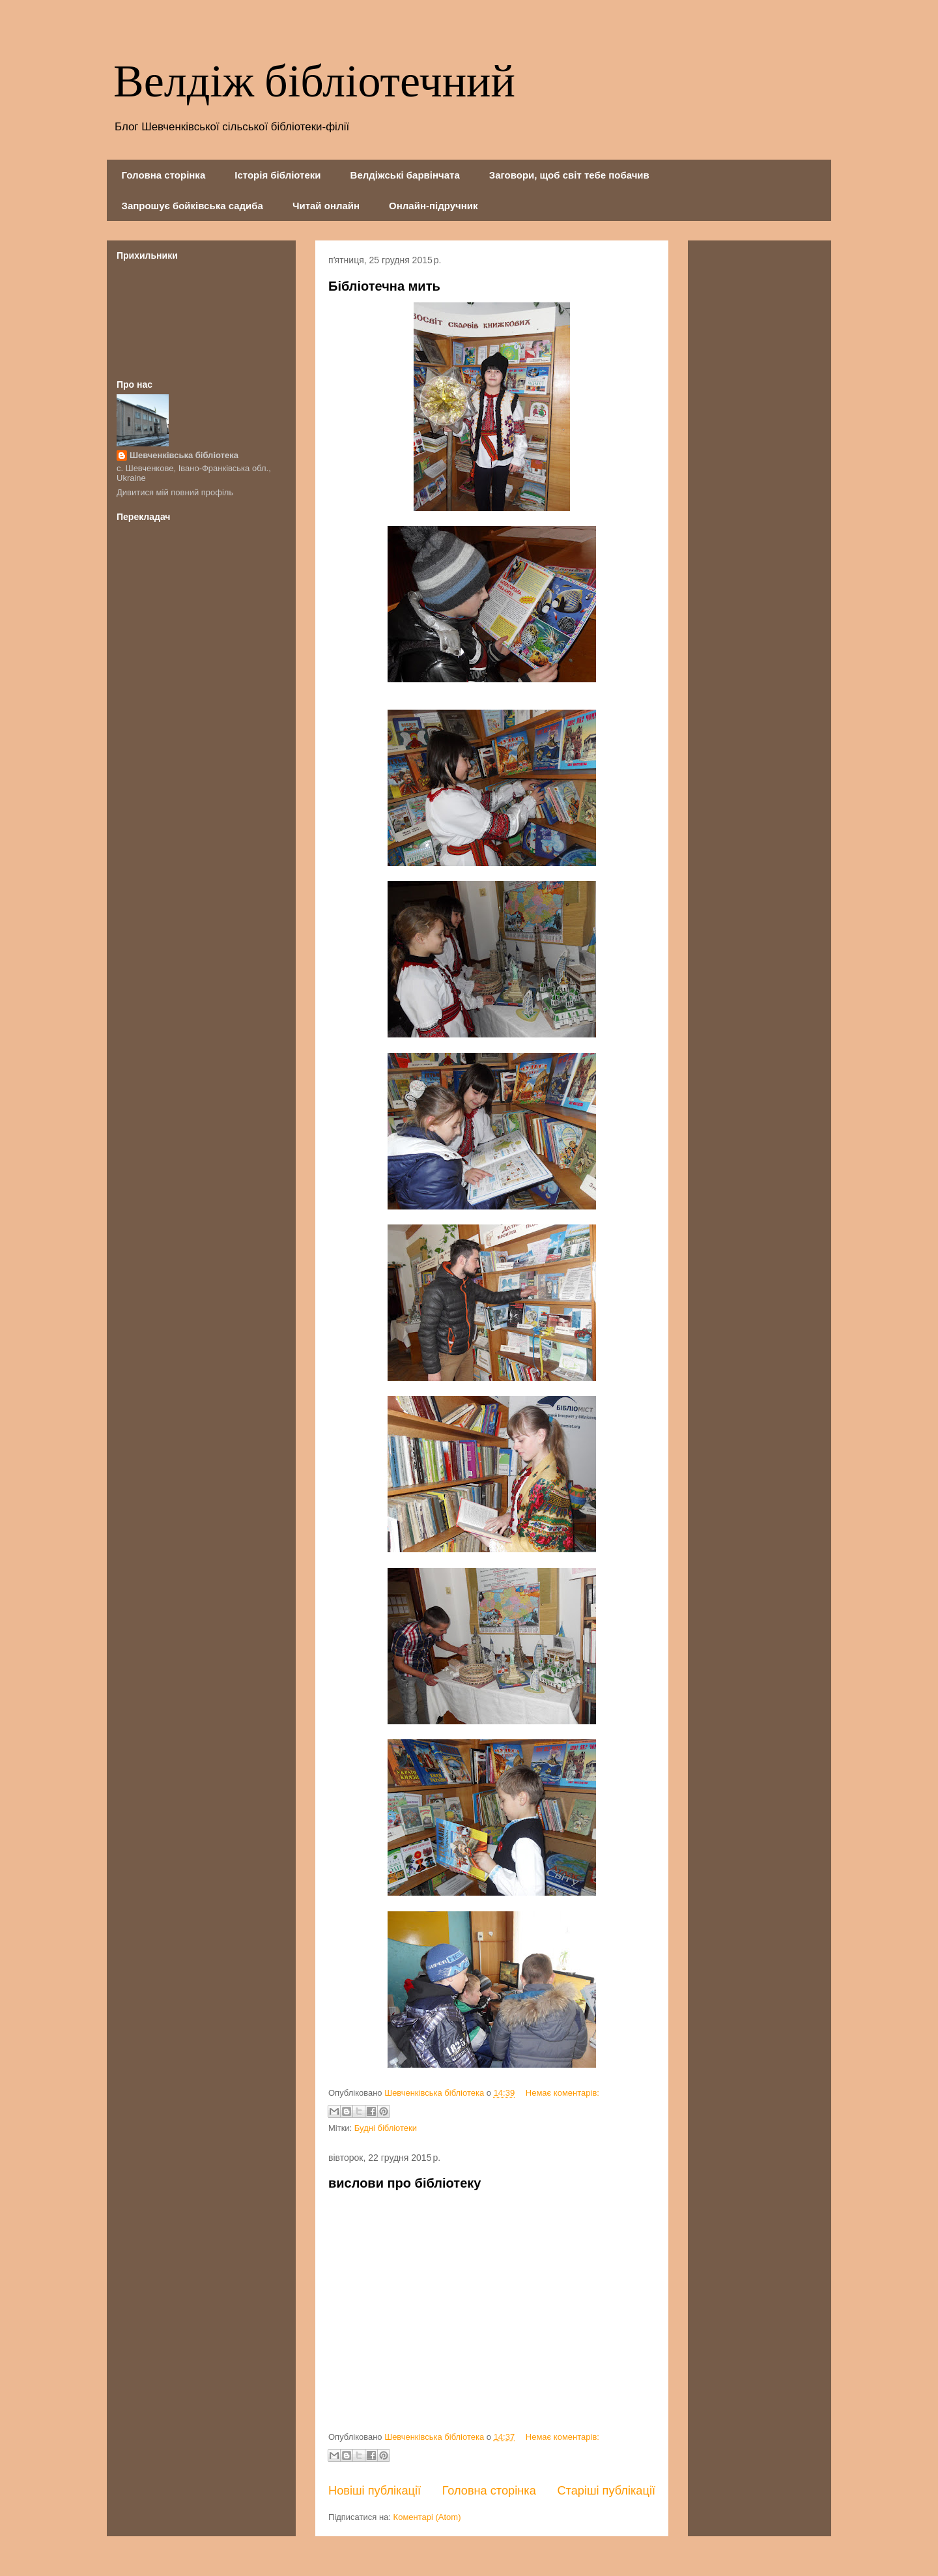 The height and width of the screenshot is (2576, 938). What do you see at coordinates (164, 175) in the screenshot?
I see `Головна сторінка` at bounding box center [164, 175].